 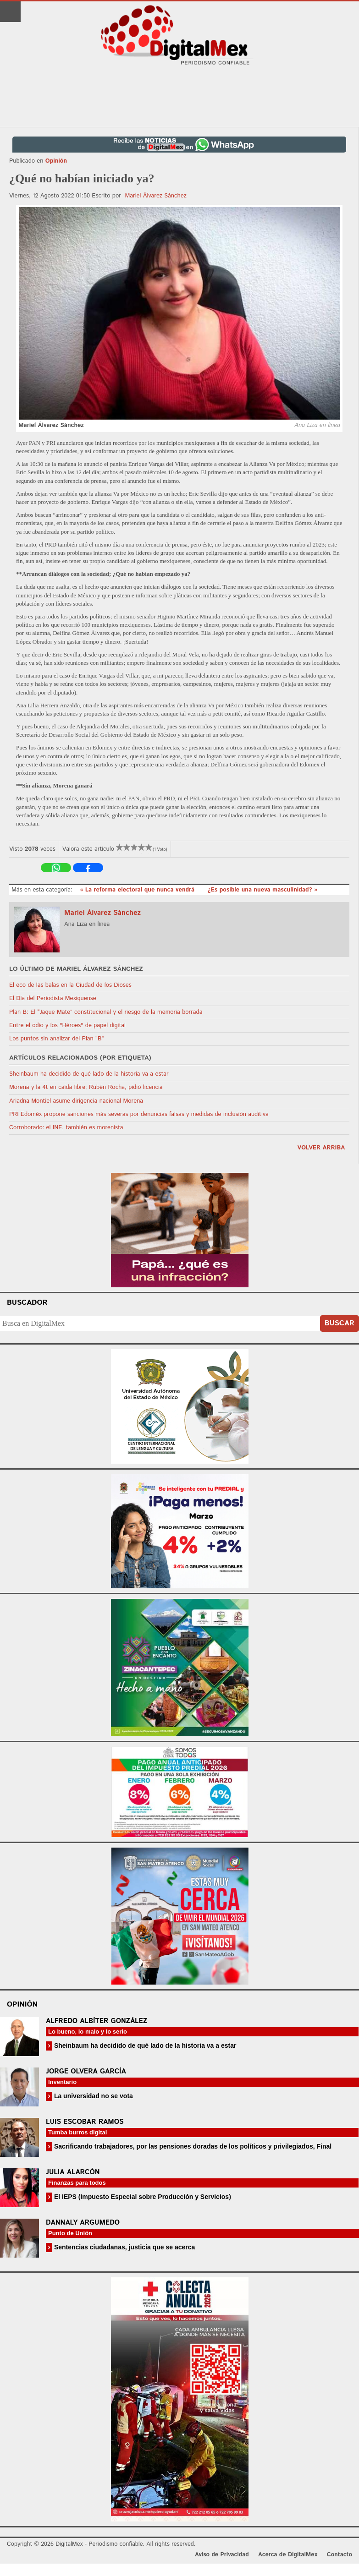 I want to click on Jorge Olvera García, so click(x=86, y=2071).